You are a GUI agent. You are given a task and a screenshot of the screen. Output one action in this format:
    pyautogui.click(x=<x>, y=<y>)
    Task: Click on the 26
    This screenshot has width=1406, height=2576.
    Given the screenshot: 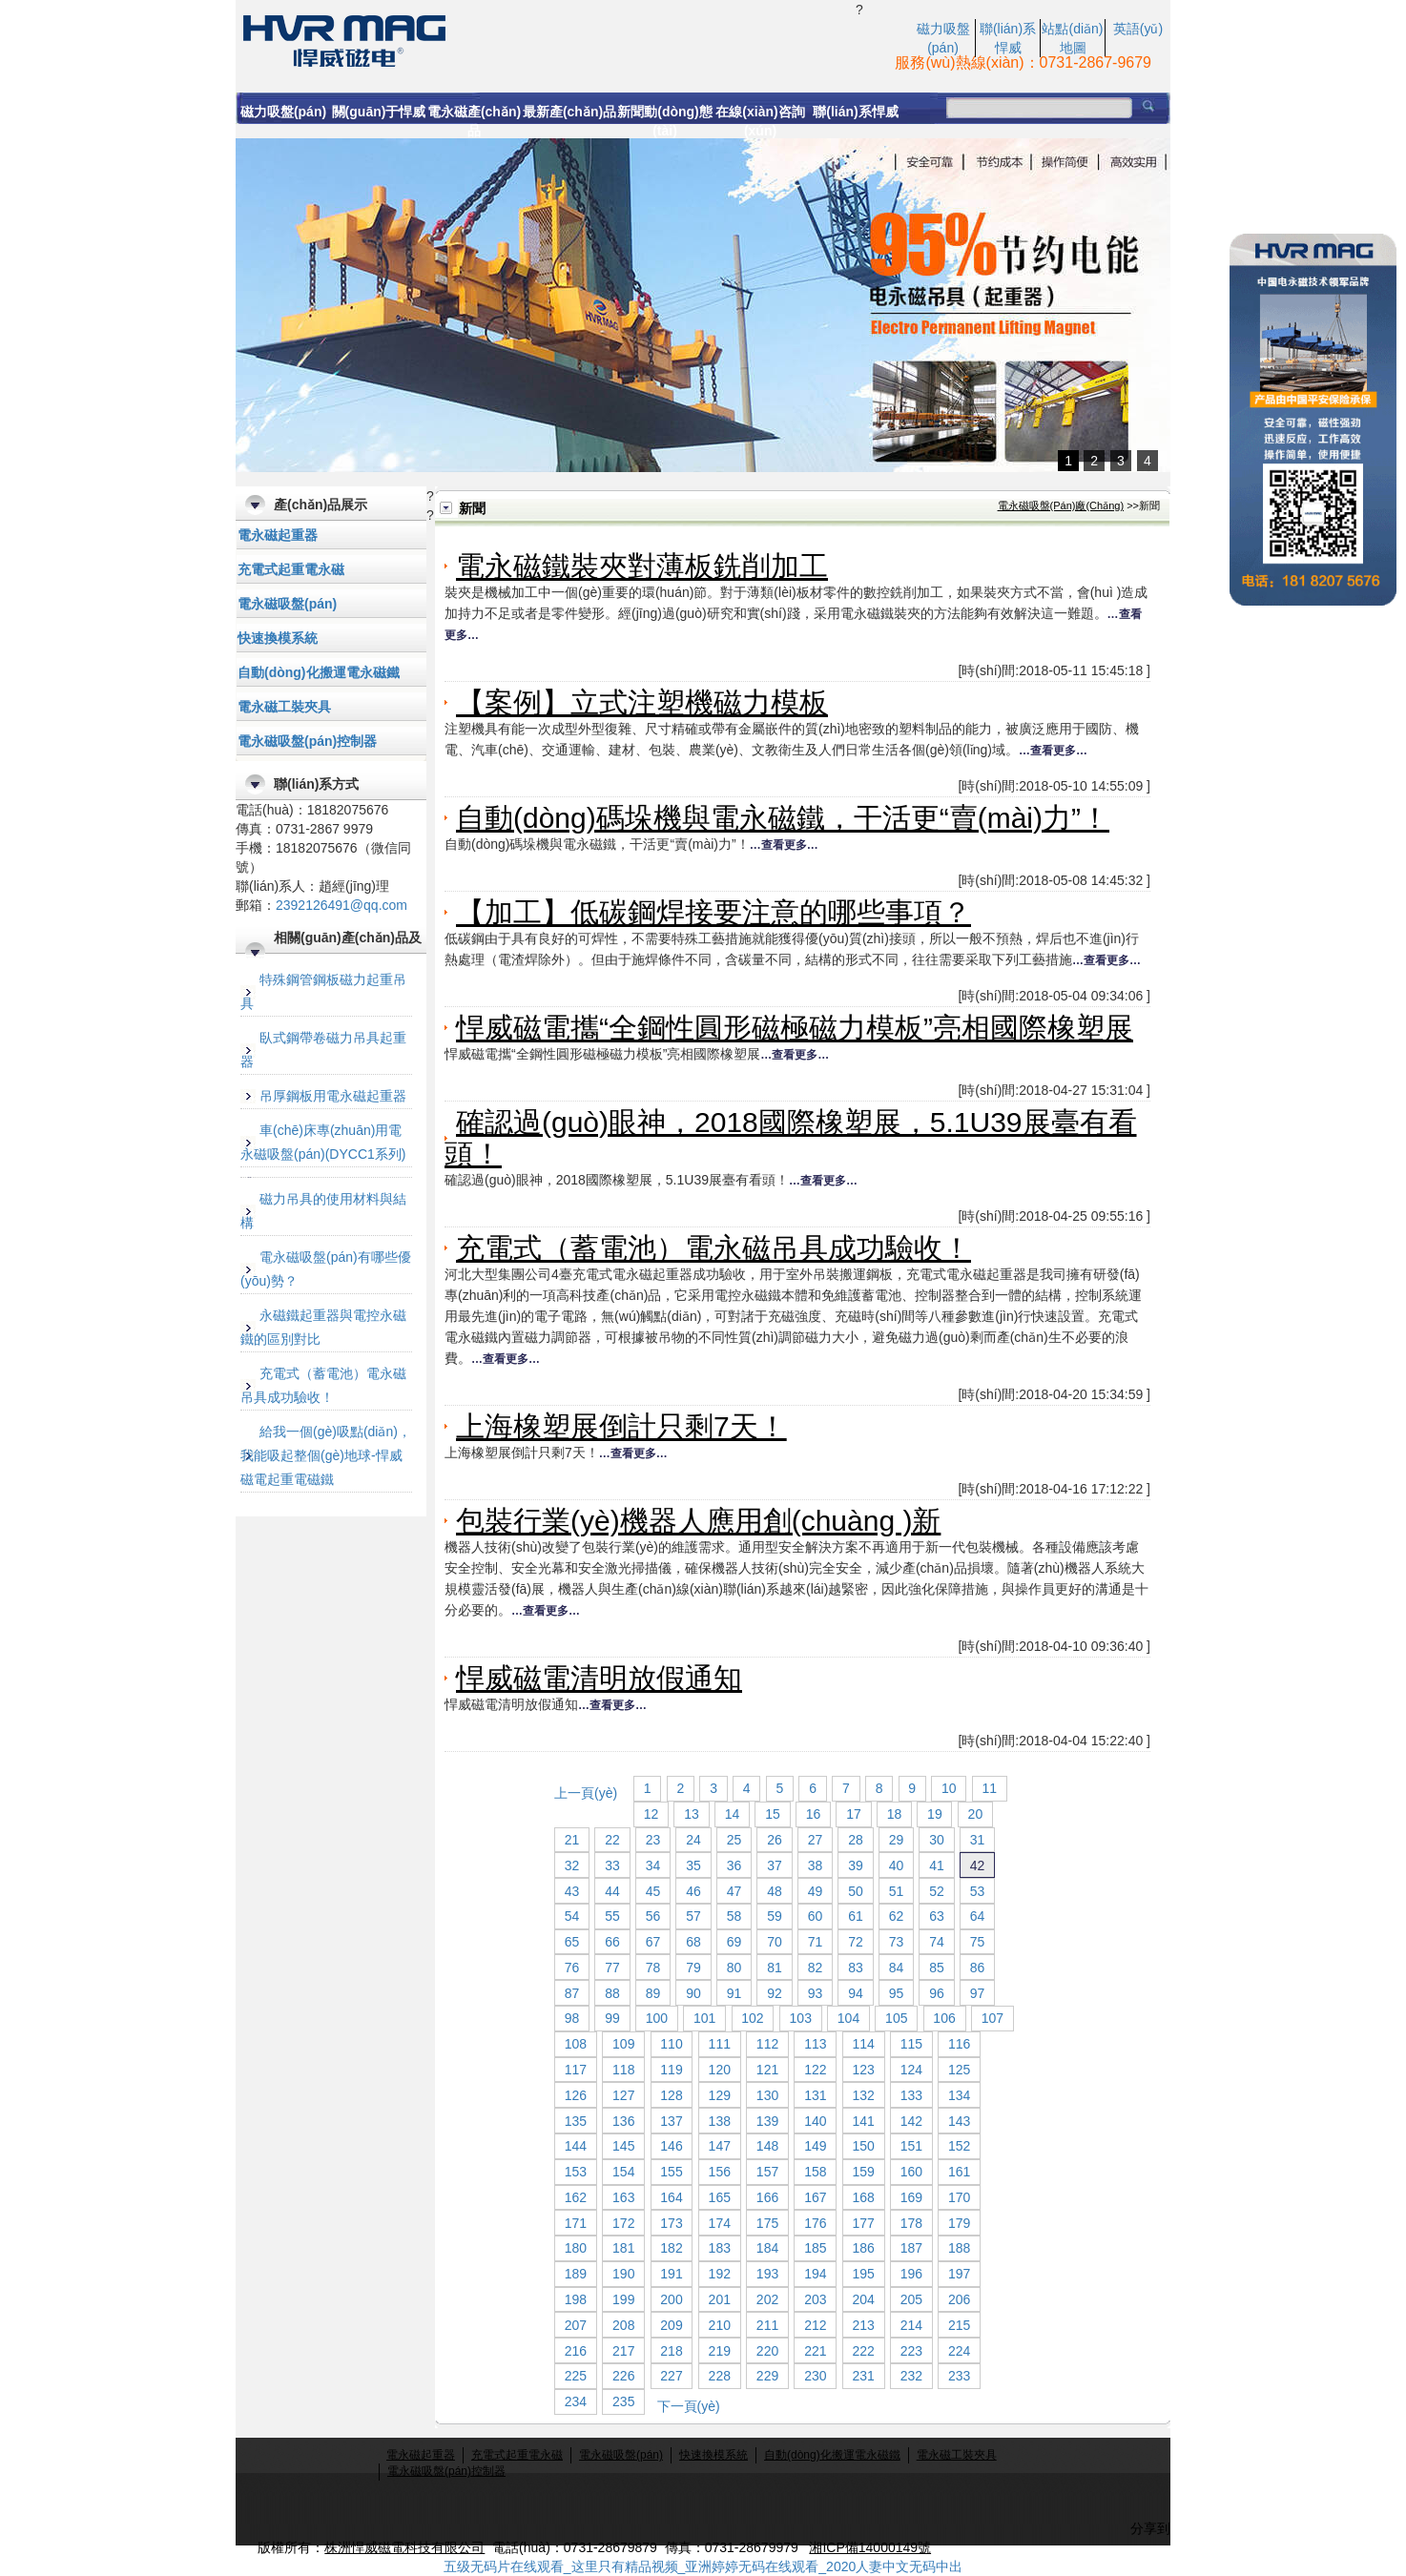 What is the action you would take?
    pyautogui.click(x=774, y=1839)
    